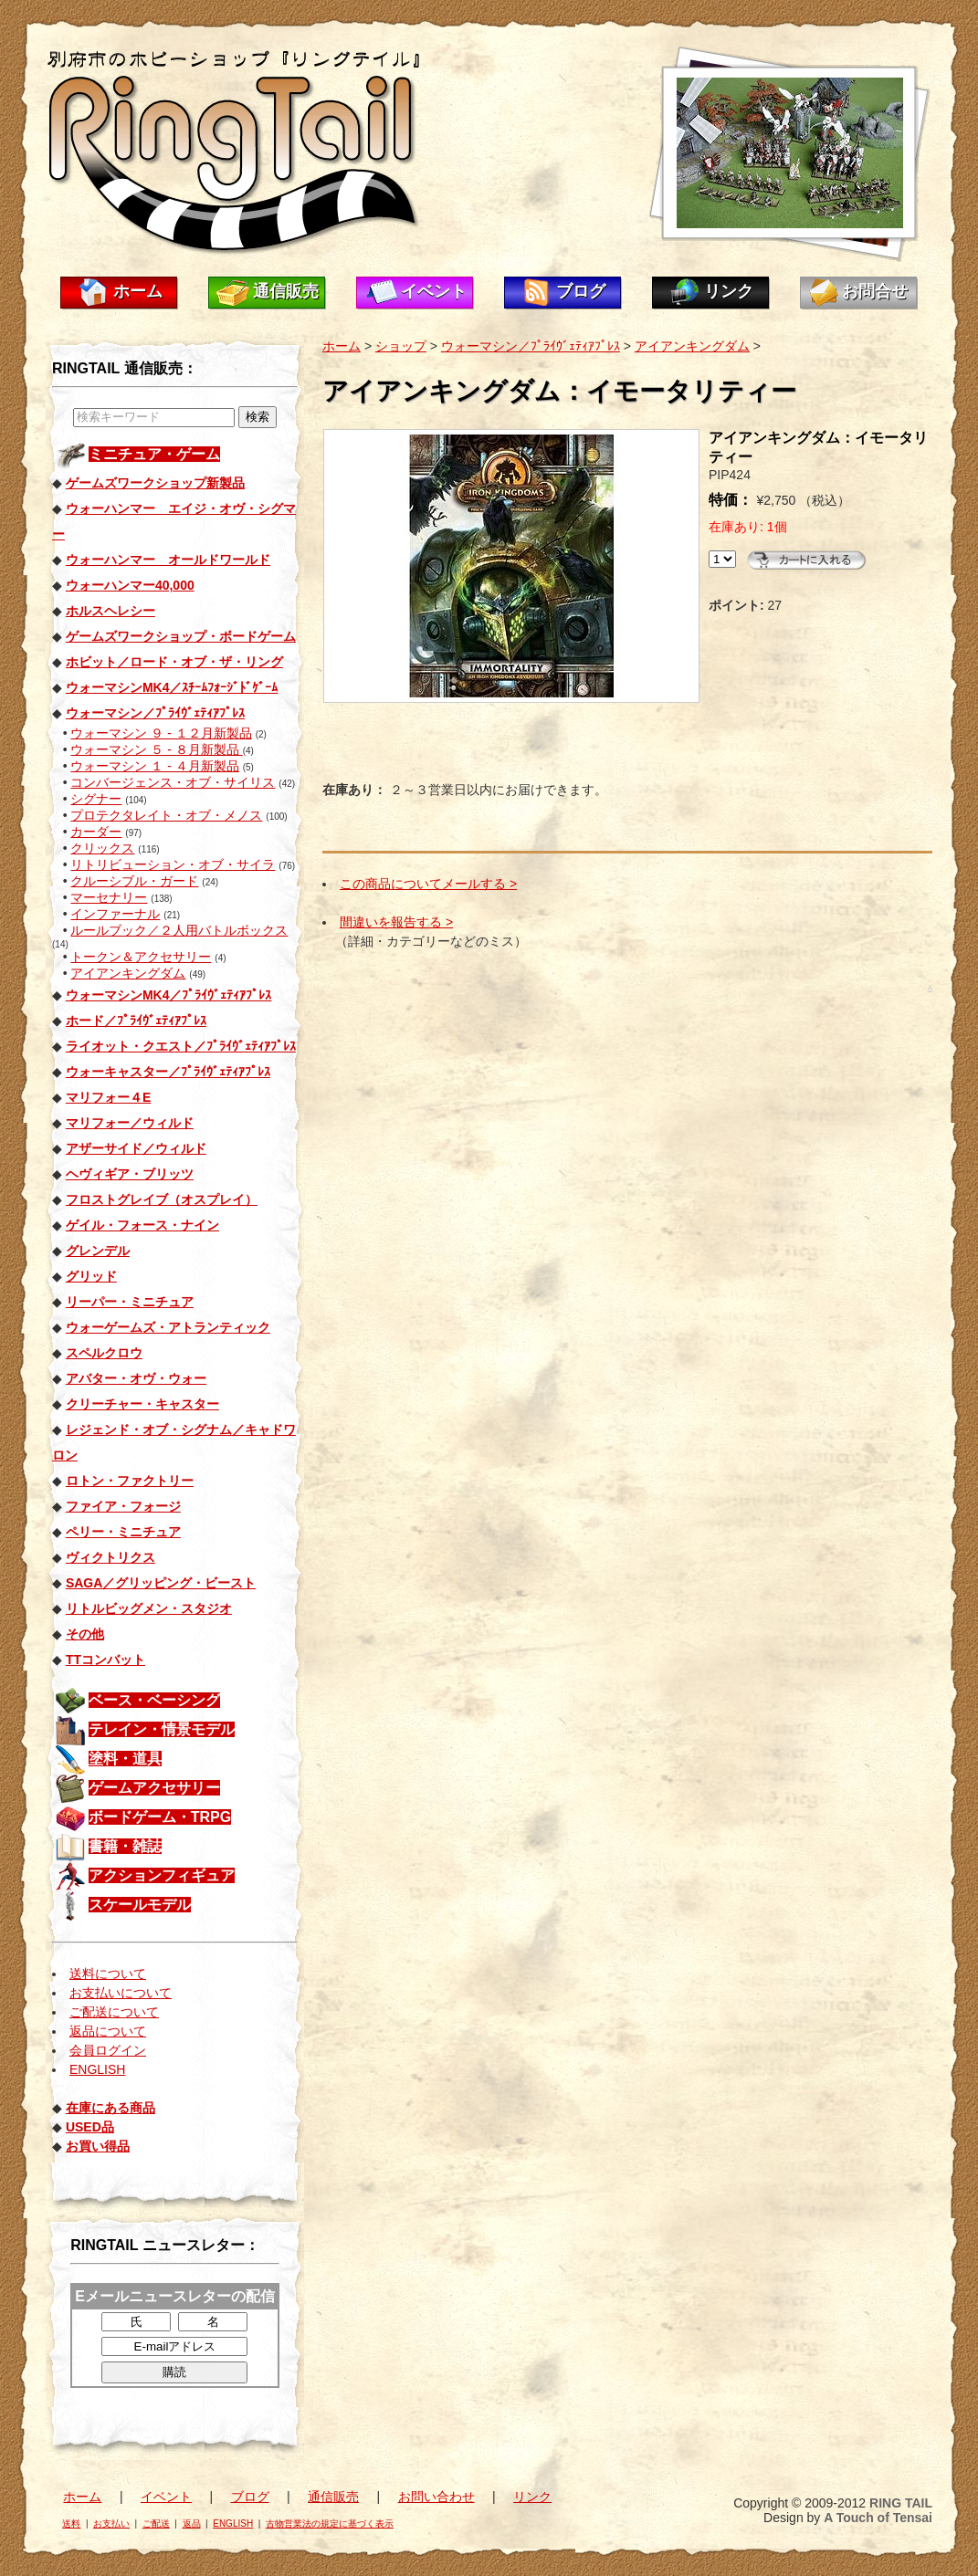 The height and width of the screenshot is (2576, 978). Describe the element at coordinates (120, 1992) in the screenshot. I see `お支払いについて` at that location.